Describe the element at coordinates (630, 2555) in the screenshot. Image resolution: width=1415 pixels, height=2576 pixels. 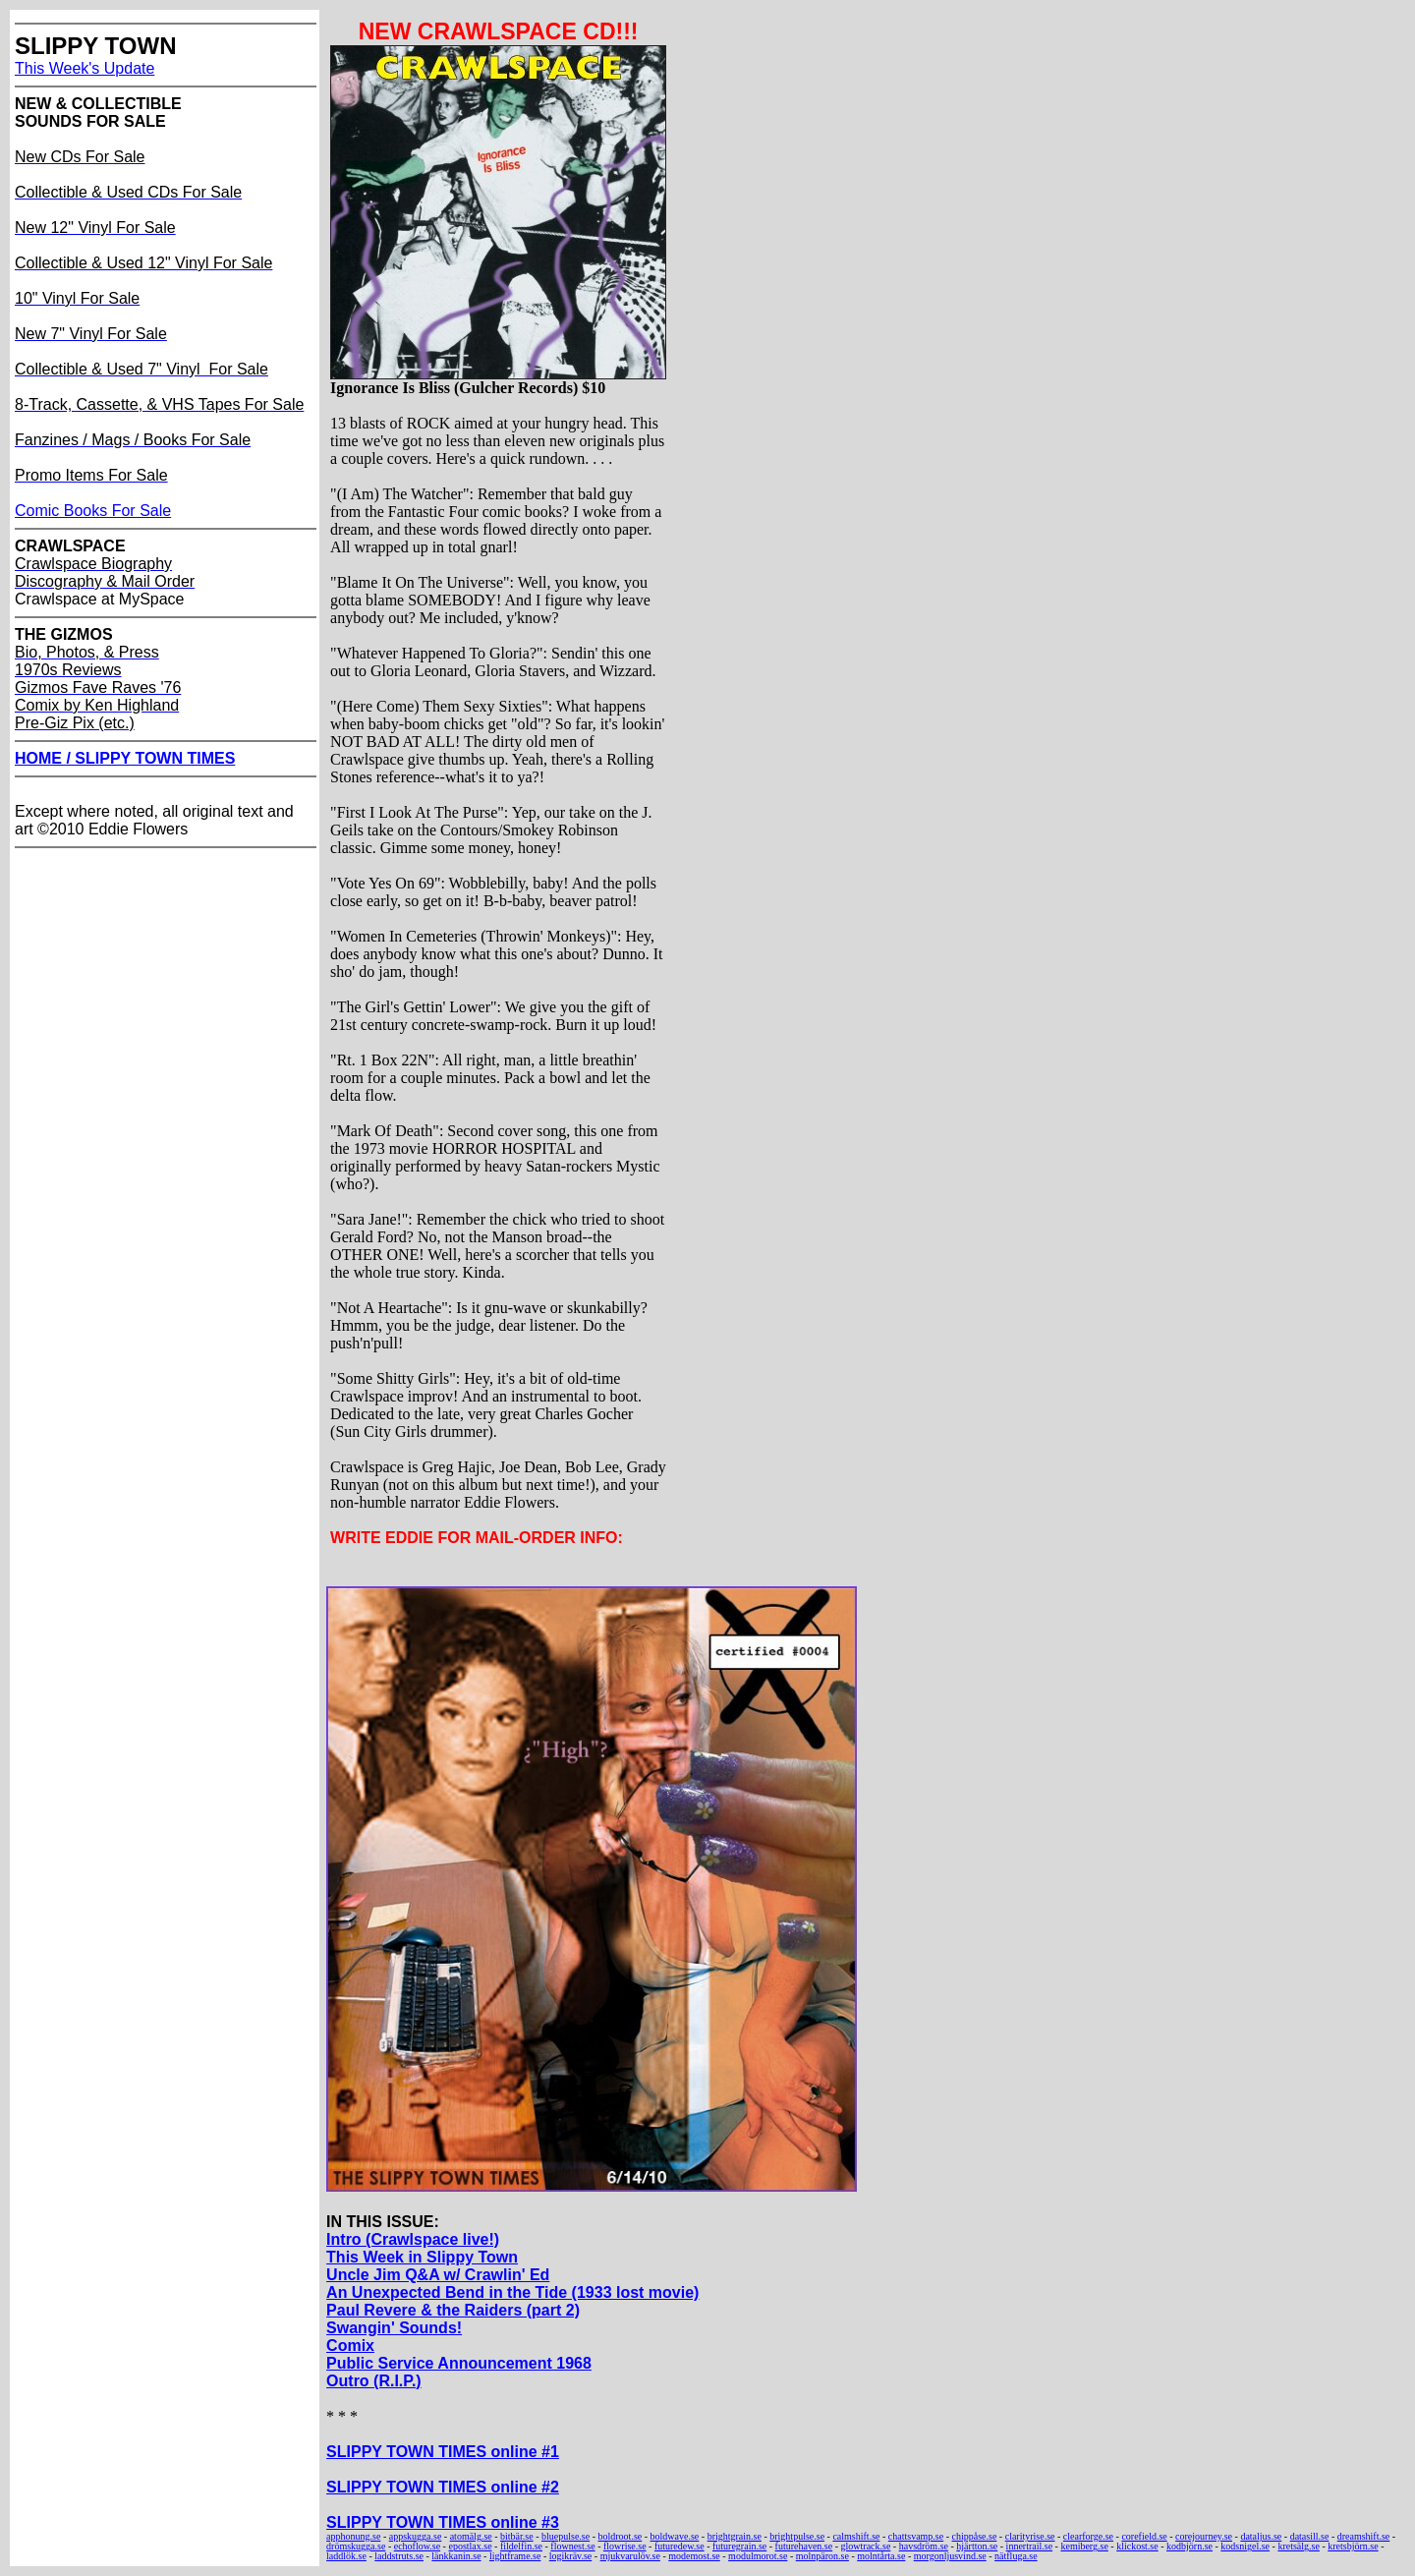
I see `mjukvarulöv.se` at that location.